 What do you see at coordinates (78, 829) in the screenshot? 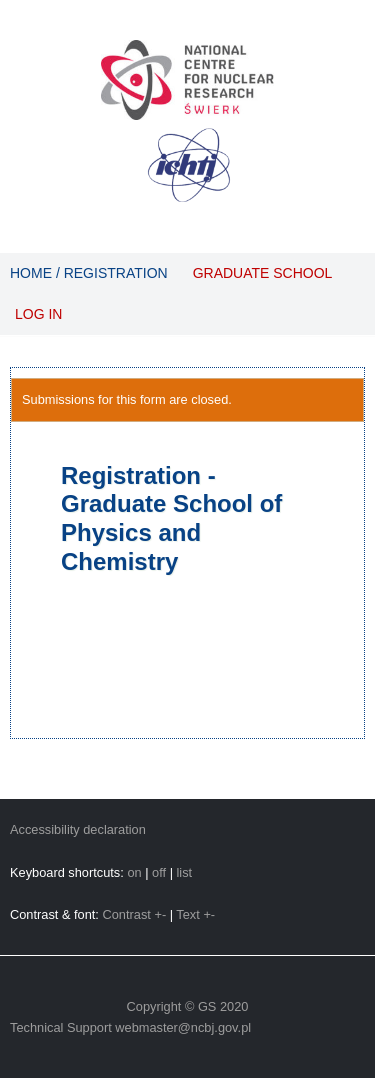
I see `Accessibility declaration` at bounding box center [78, 829].